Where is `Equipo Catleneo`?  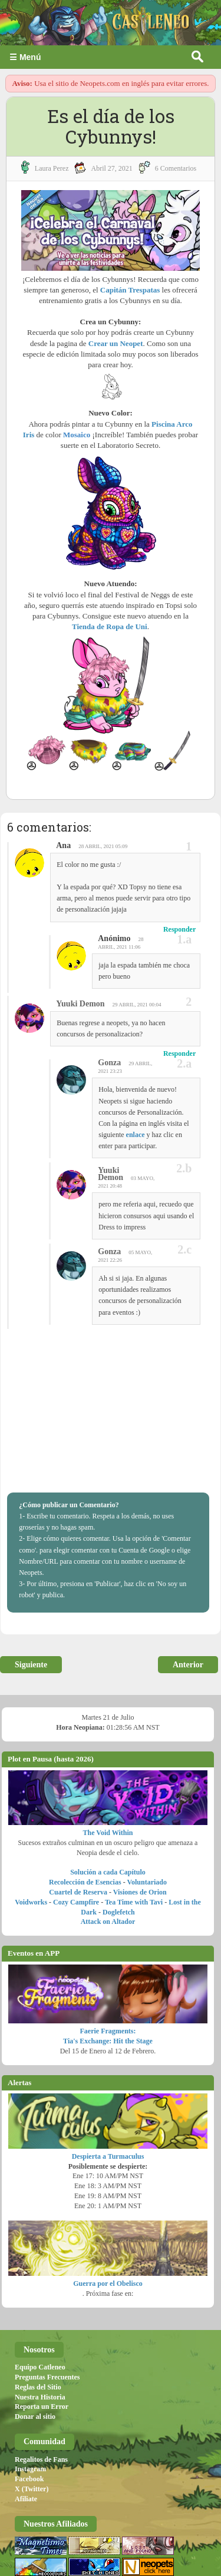
Equipo Catleneo is located at coordinates (40, 2367).